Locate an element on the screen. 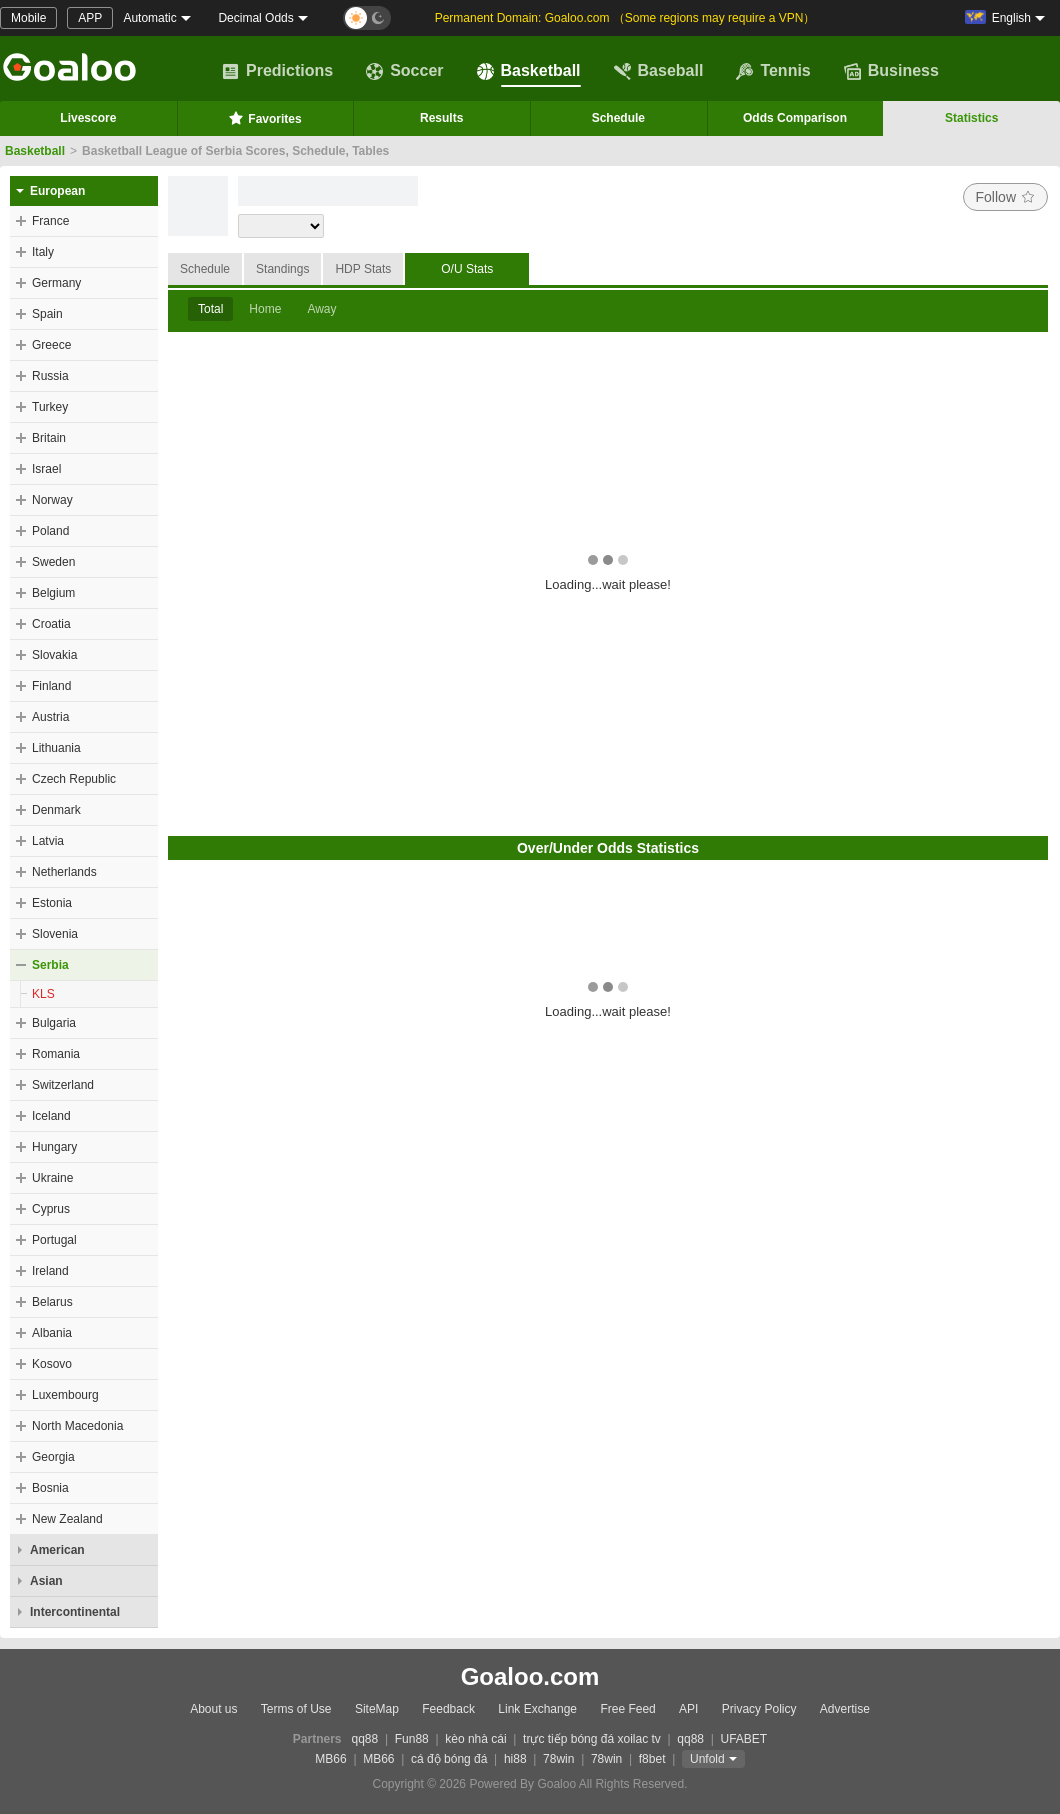 The width and height of the screenshot is (1060, 1814). Georgia is located at coordinates (53, 1457).